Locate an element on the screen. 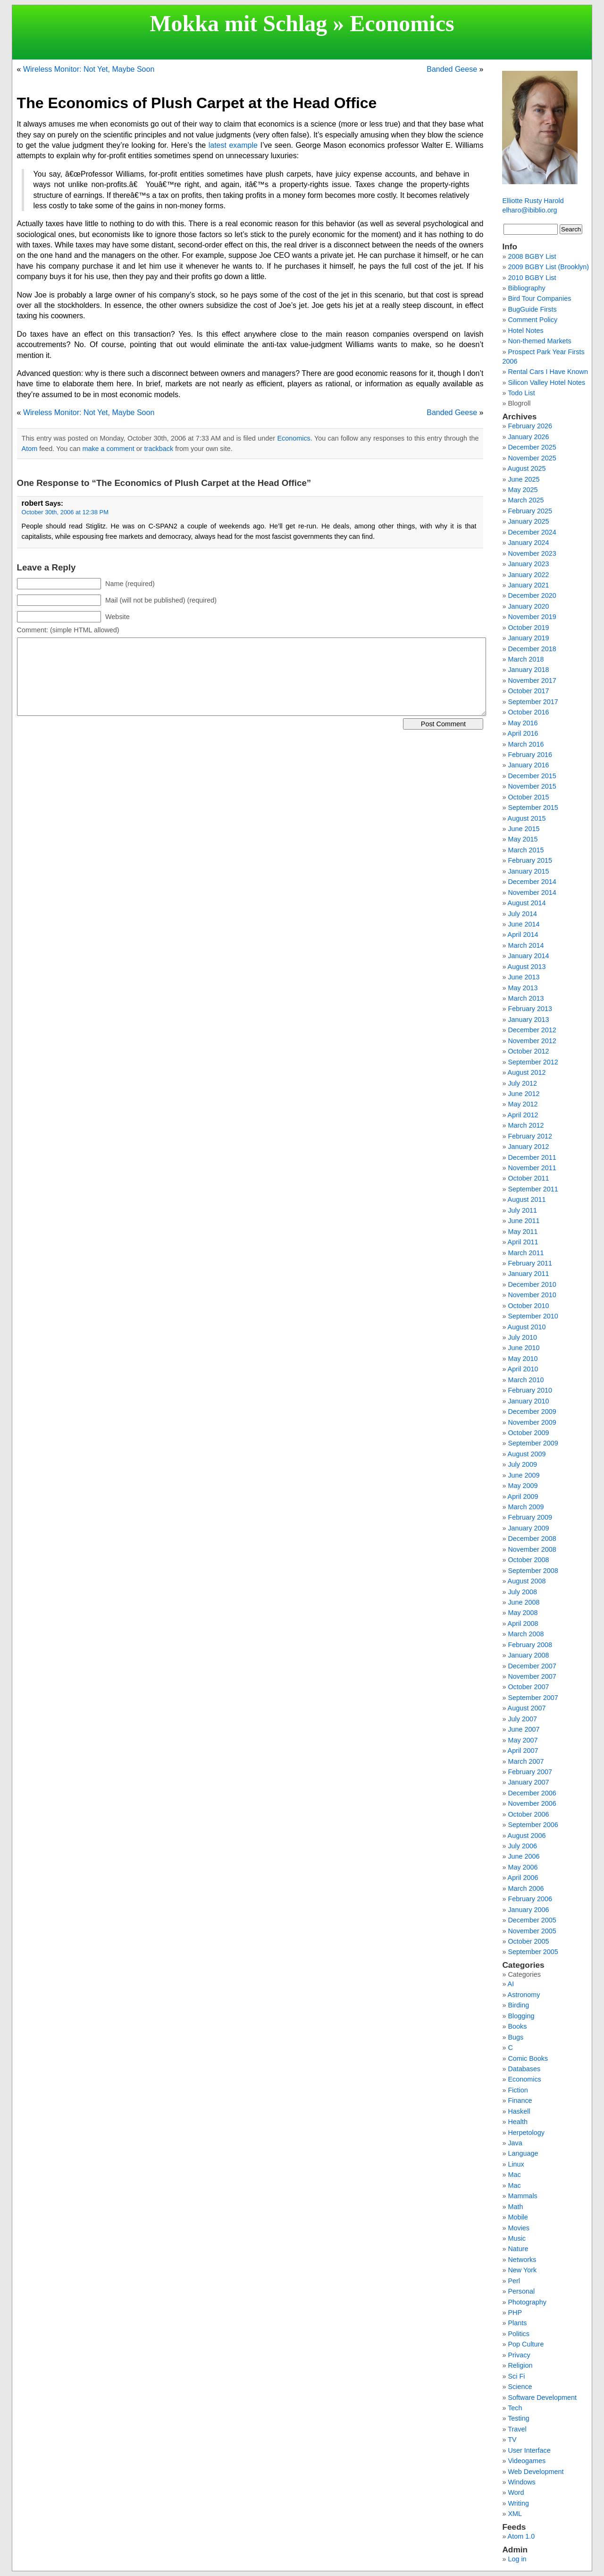 The height and width of the screenshot is (2576, 604). December 2024 is located at coordinates (532, 532).